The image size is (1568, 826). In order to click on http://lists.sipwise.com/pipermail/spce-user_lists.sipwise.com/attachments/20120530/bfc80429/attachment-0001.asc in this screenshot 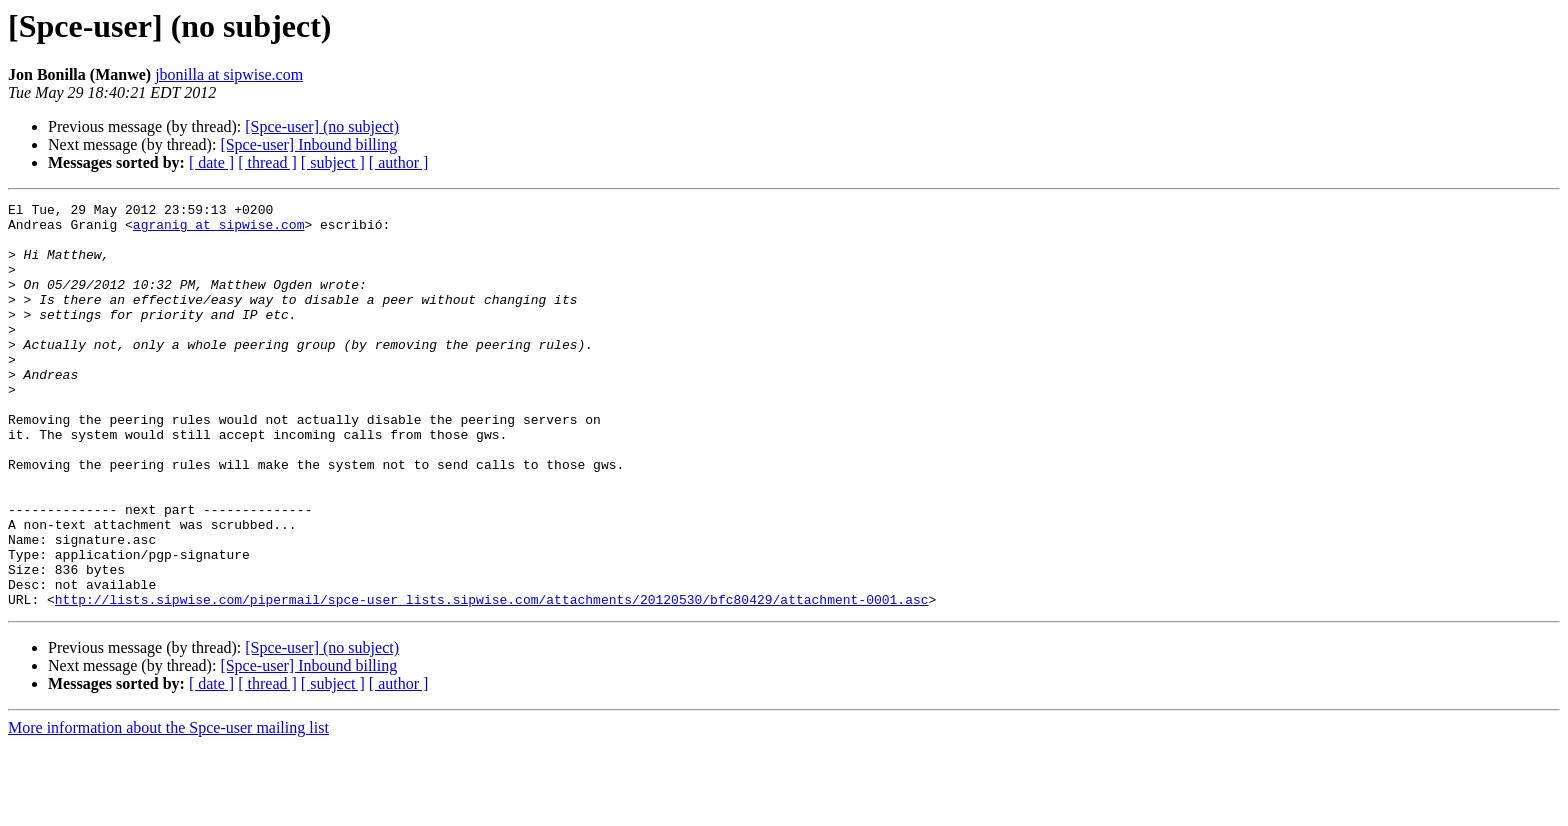, I will do `click(492, 680)`.